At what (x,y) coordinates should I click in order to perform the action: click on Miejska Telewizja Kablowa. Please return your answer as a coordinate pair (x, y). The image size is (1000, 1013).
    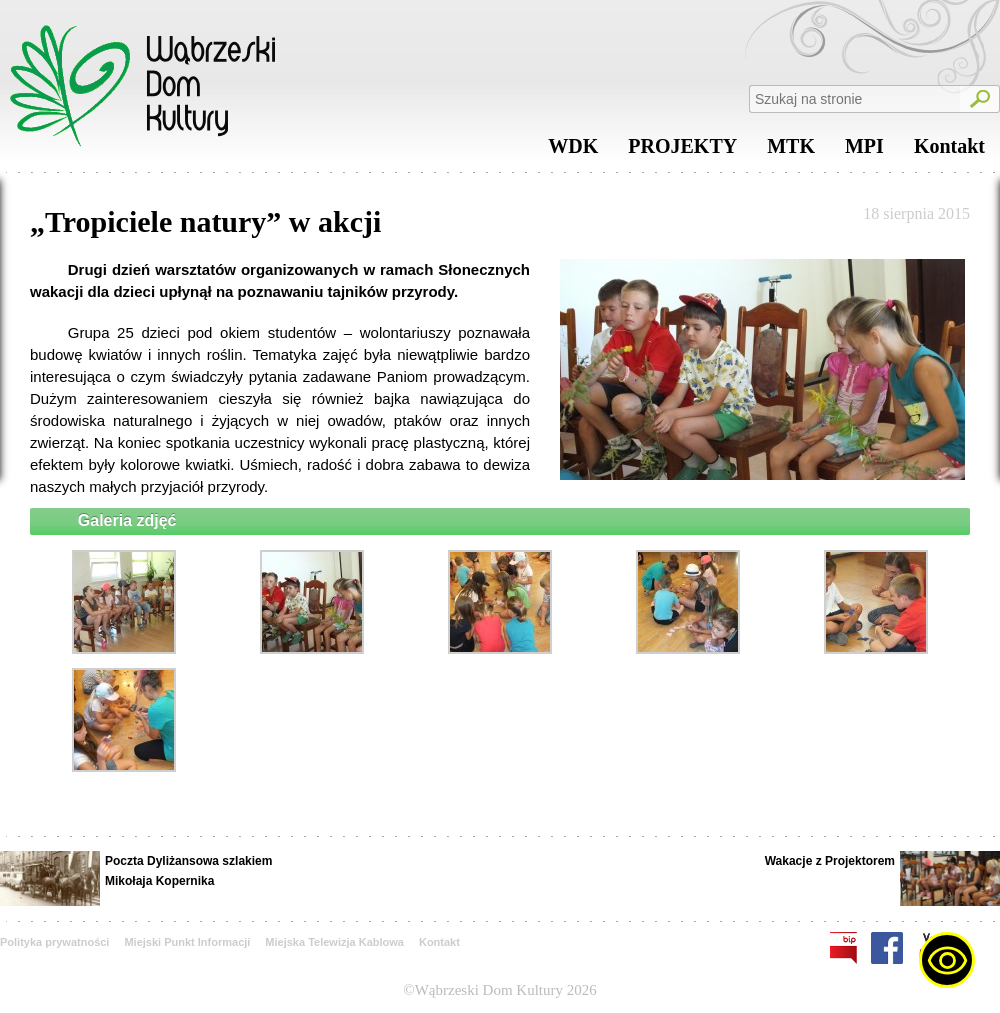
    Looking at the image, I should click on (334, 942).